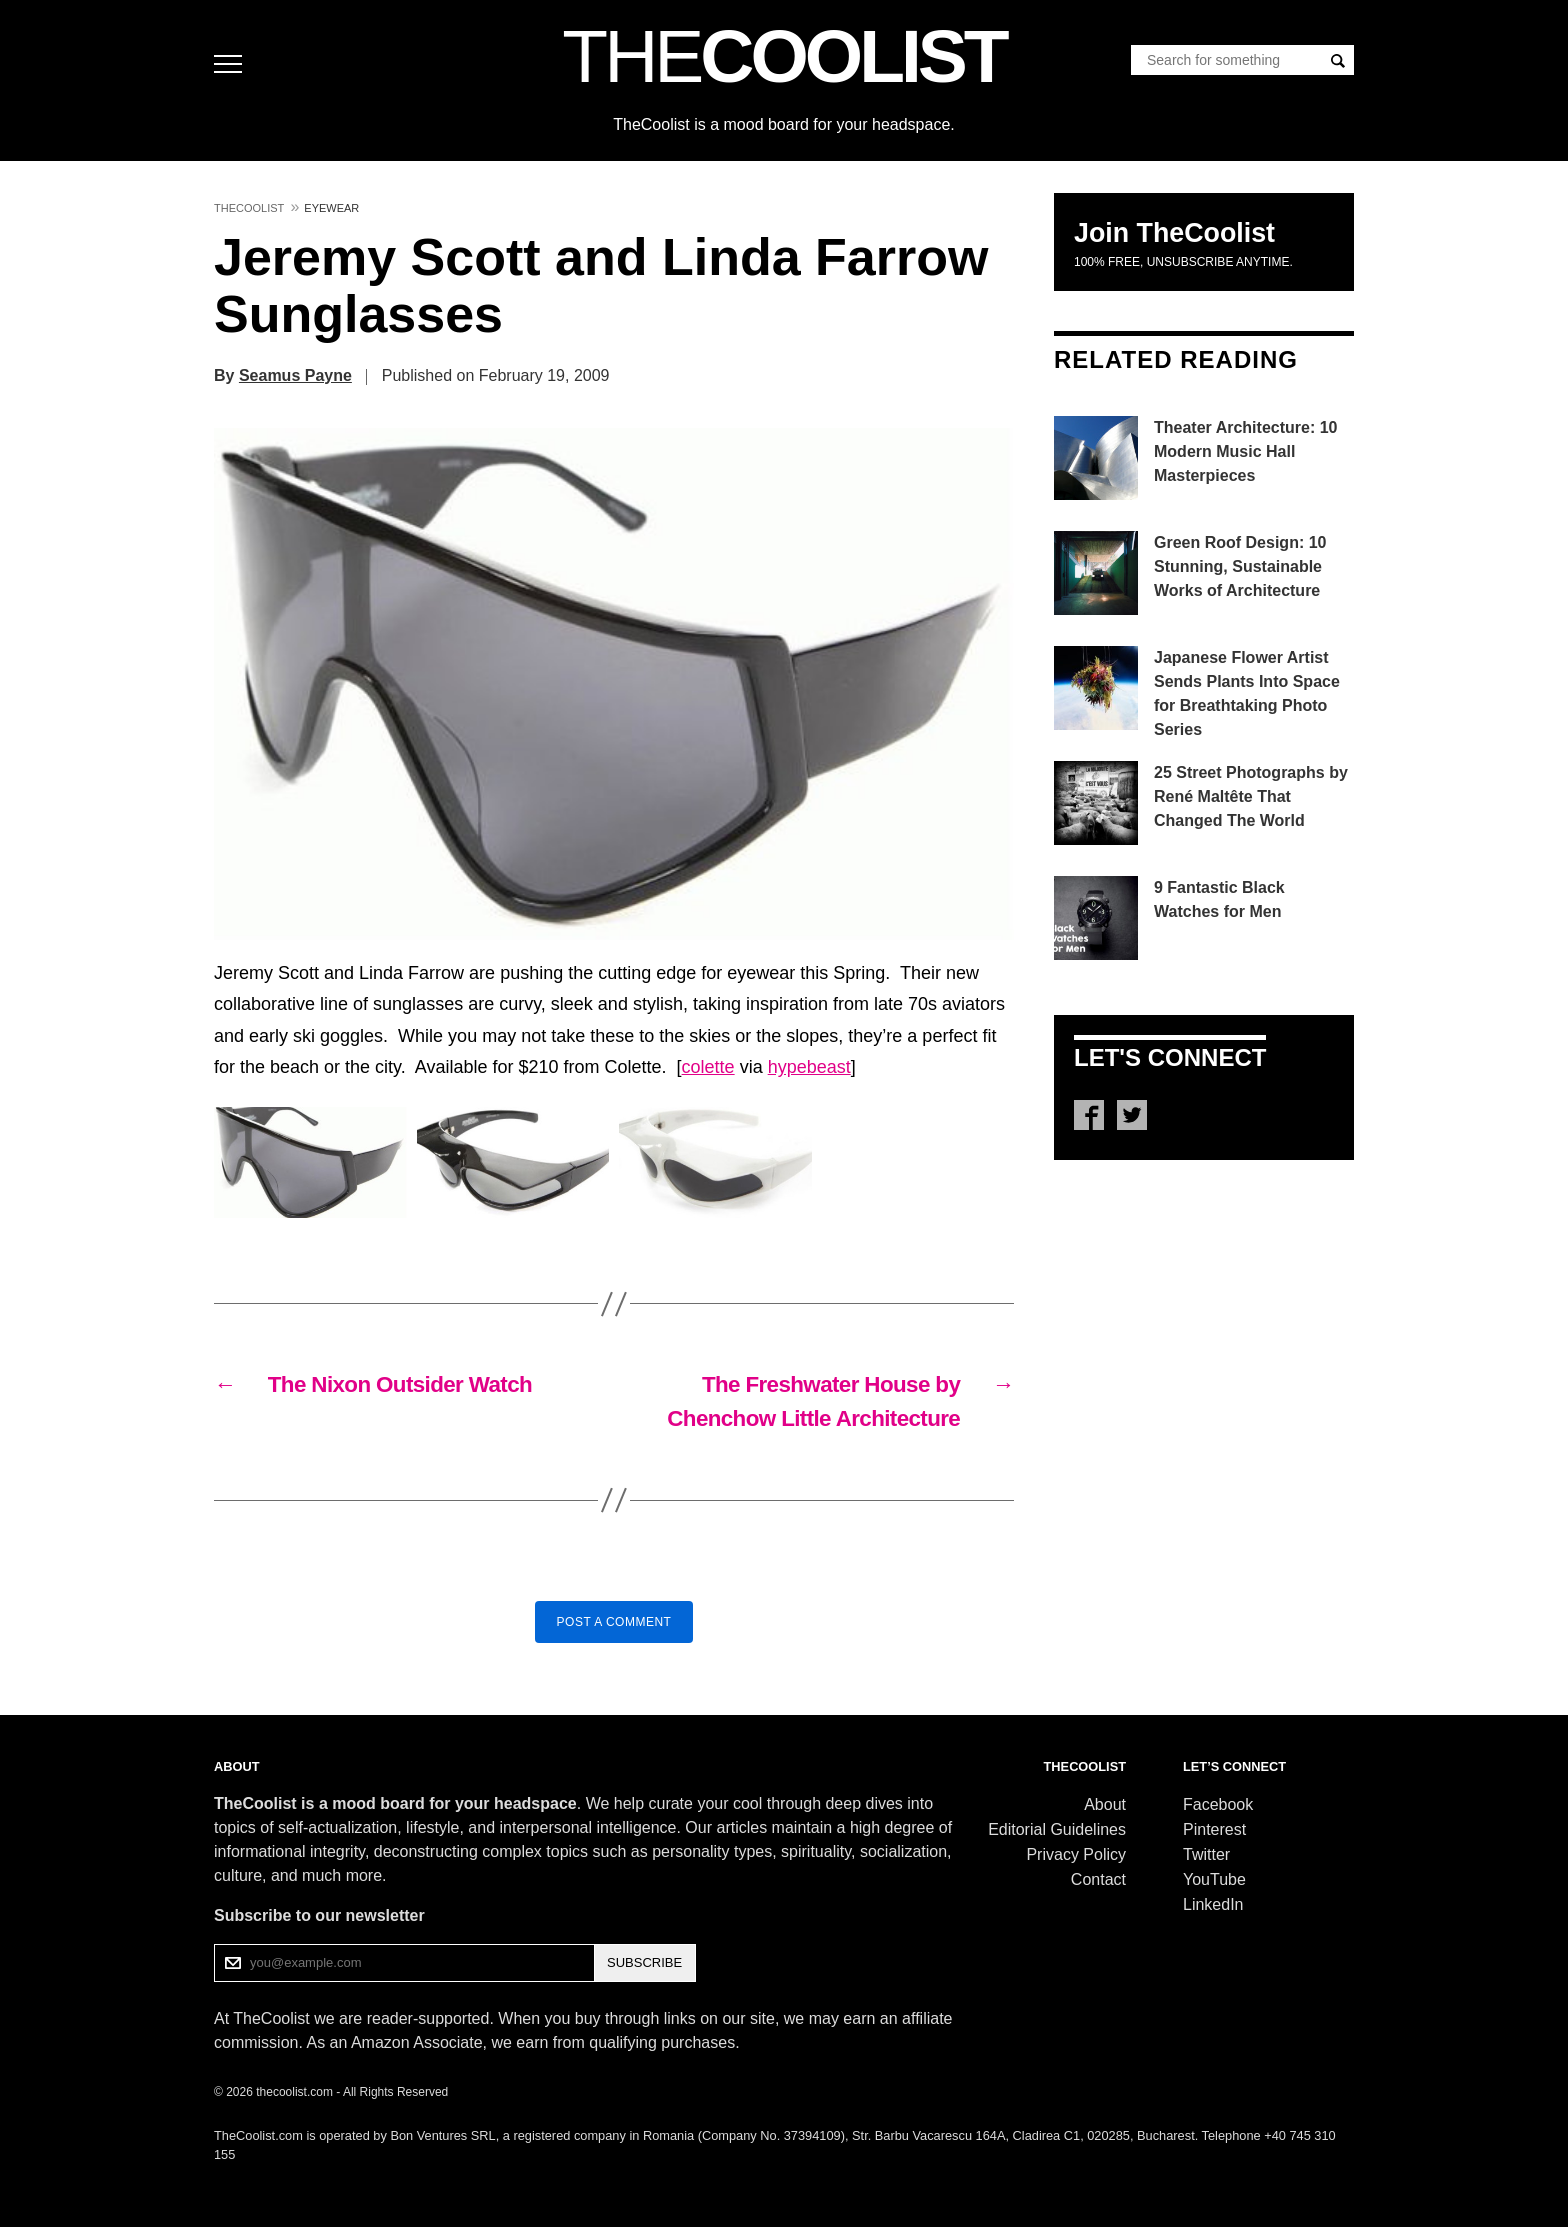  I want to click on COOLIST, so click(783, 56).